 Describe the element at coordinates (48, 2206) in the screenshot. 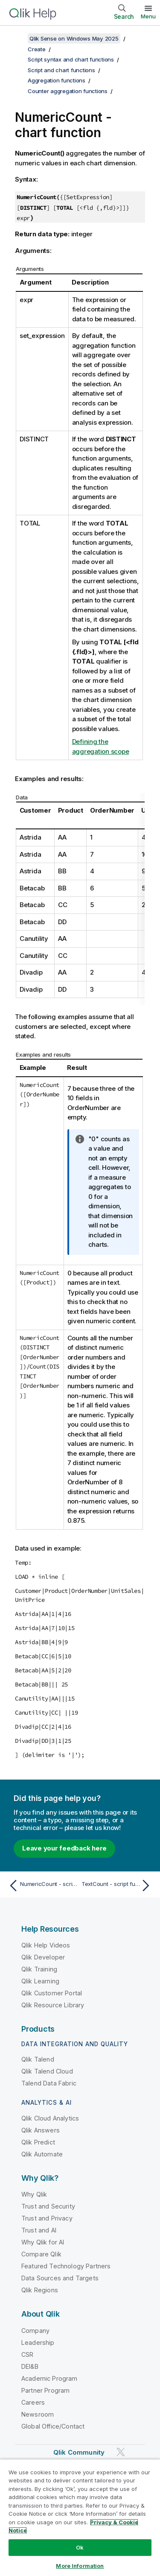

I see `Trust and Security` at that location.